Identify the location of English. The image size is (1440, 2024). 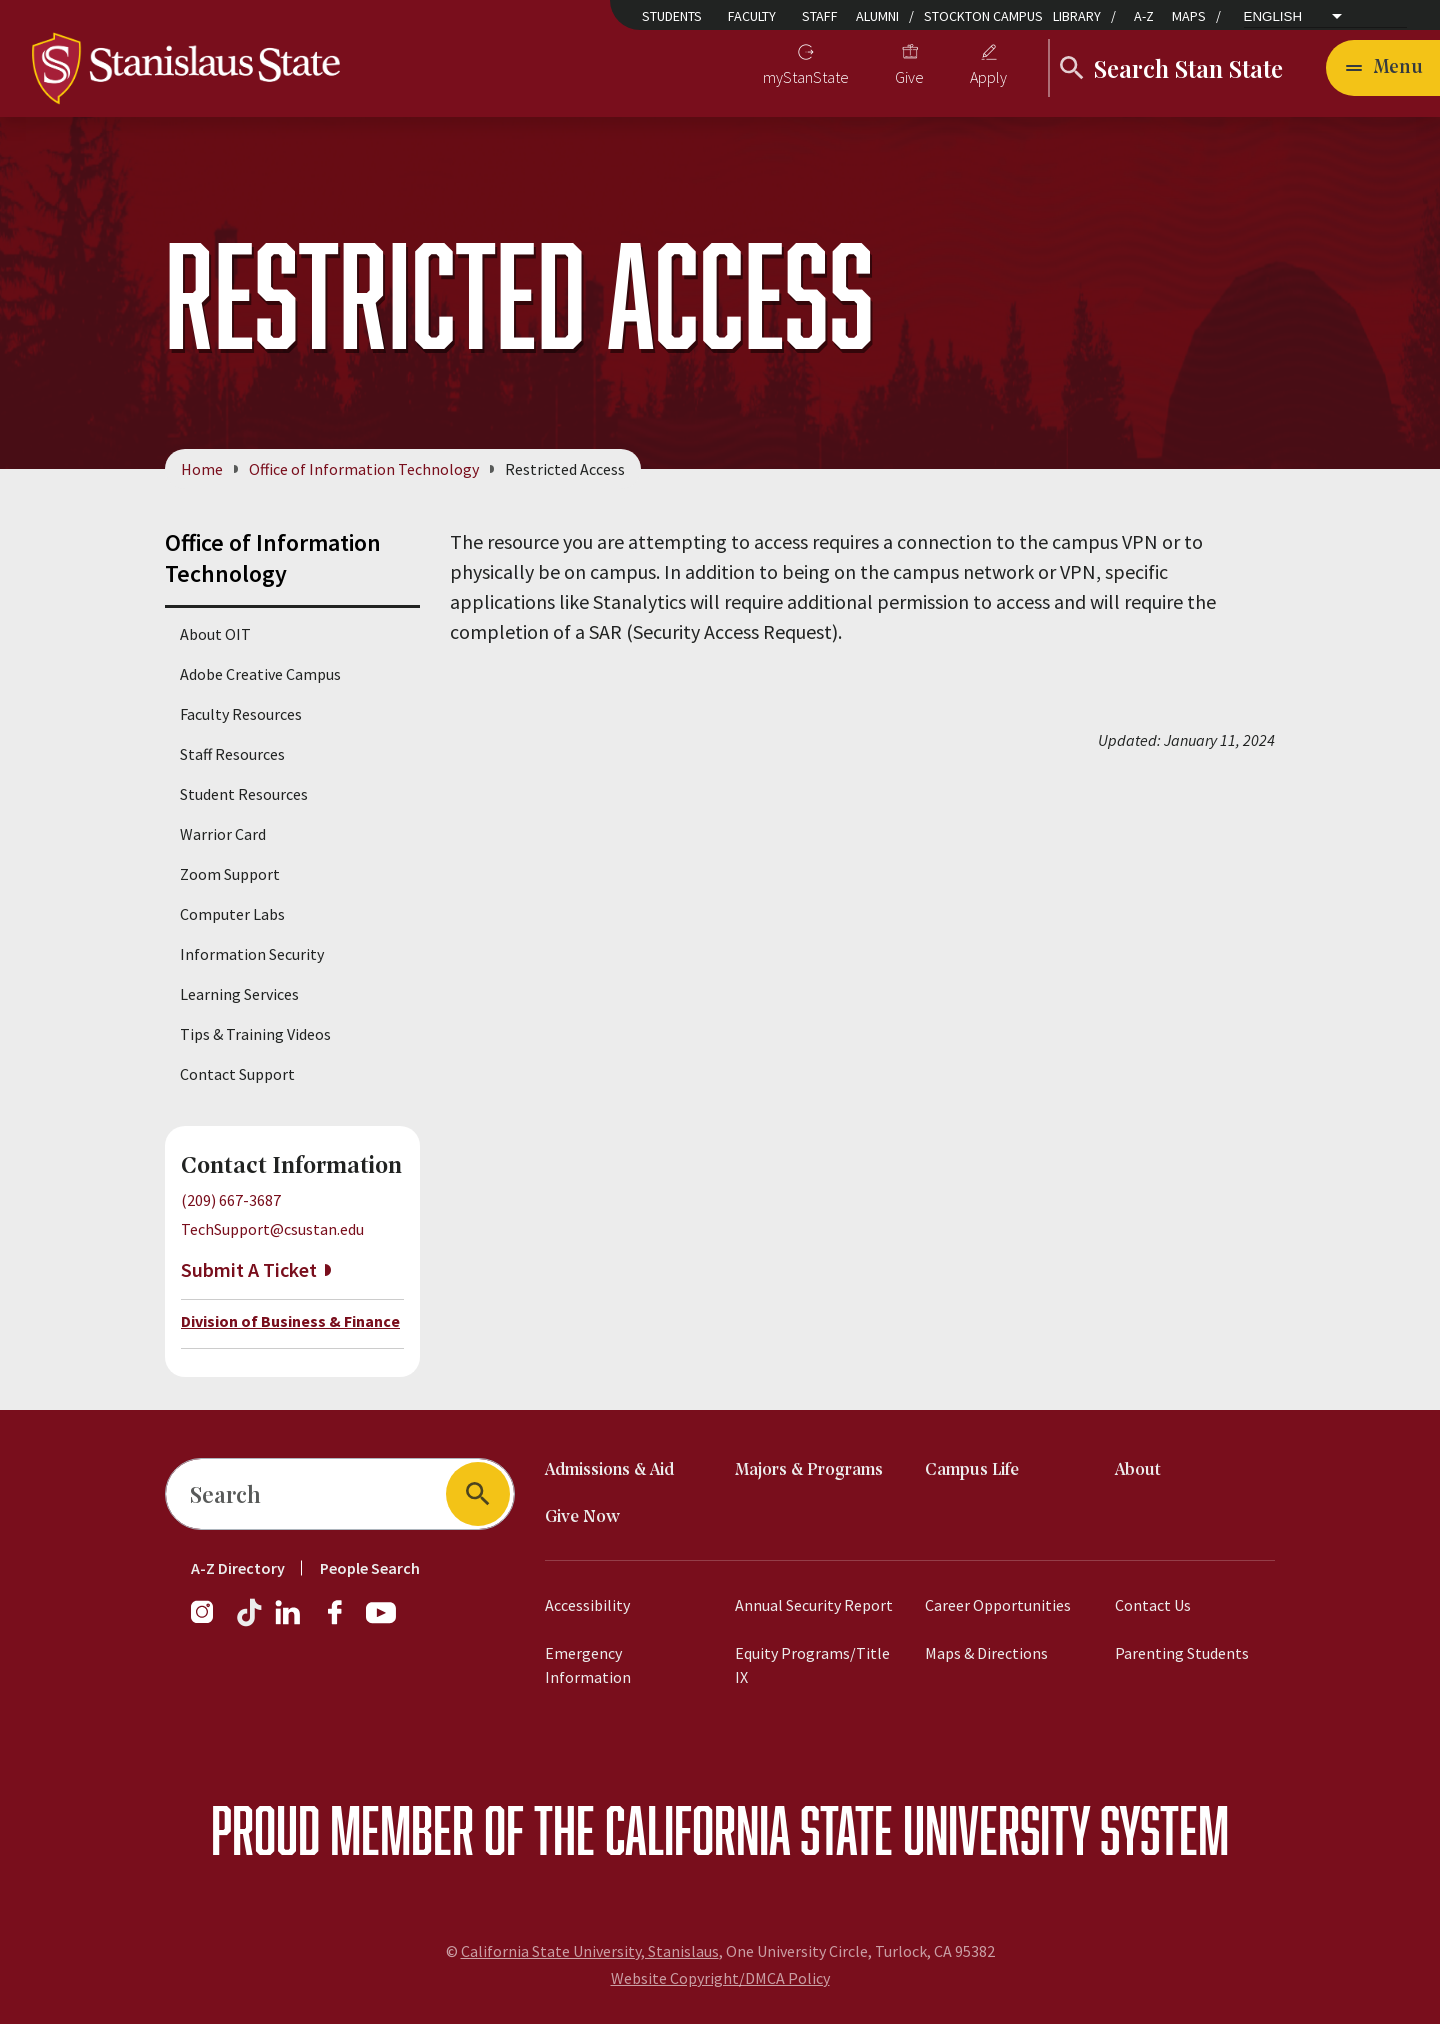
(1273, 16).